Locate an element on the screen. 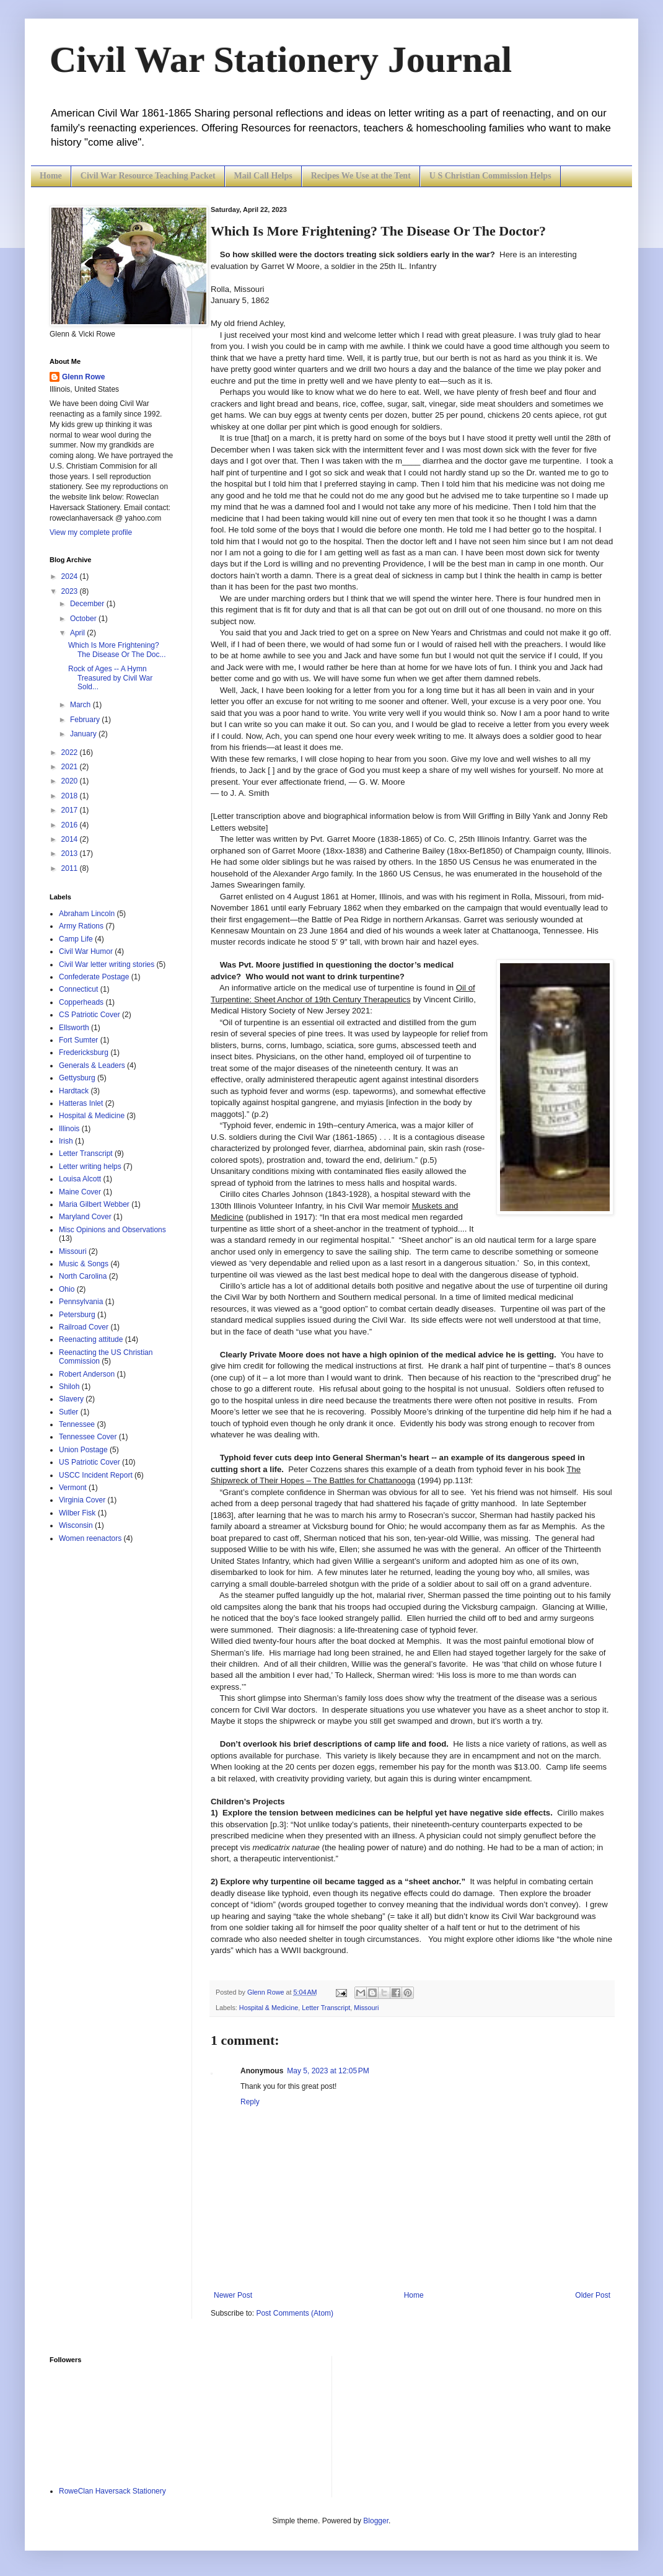 The height and width of the screenshot is (2576, 663). December is located at coordinates (88, 603).